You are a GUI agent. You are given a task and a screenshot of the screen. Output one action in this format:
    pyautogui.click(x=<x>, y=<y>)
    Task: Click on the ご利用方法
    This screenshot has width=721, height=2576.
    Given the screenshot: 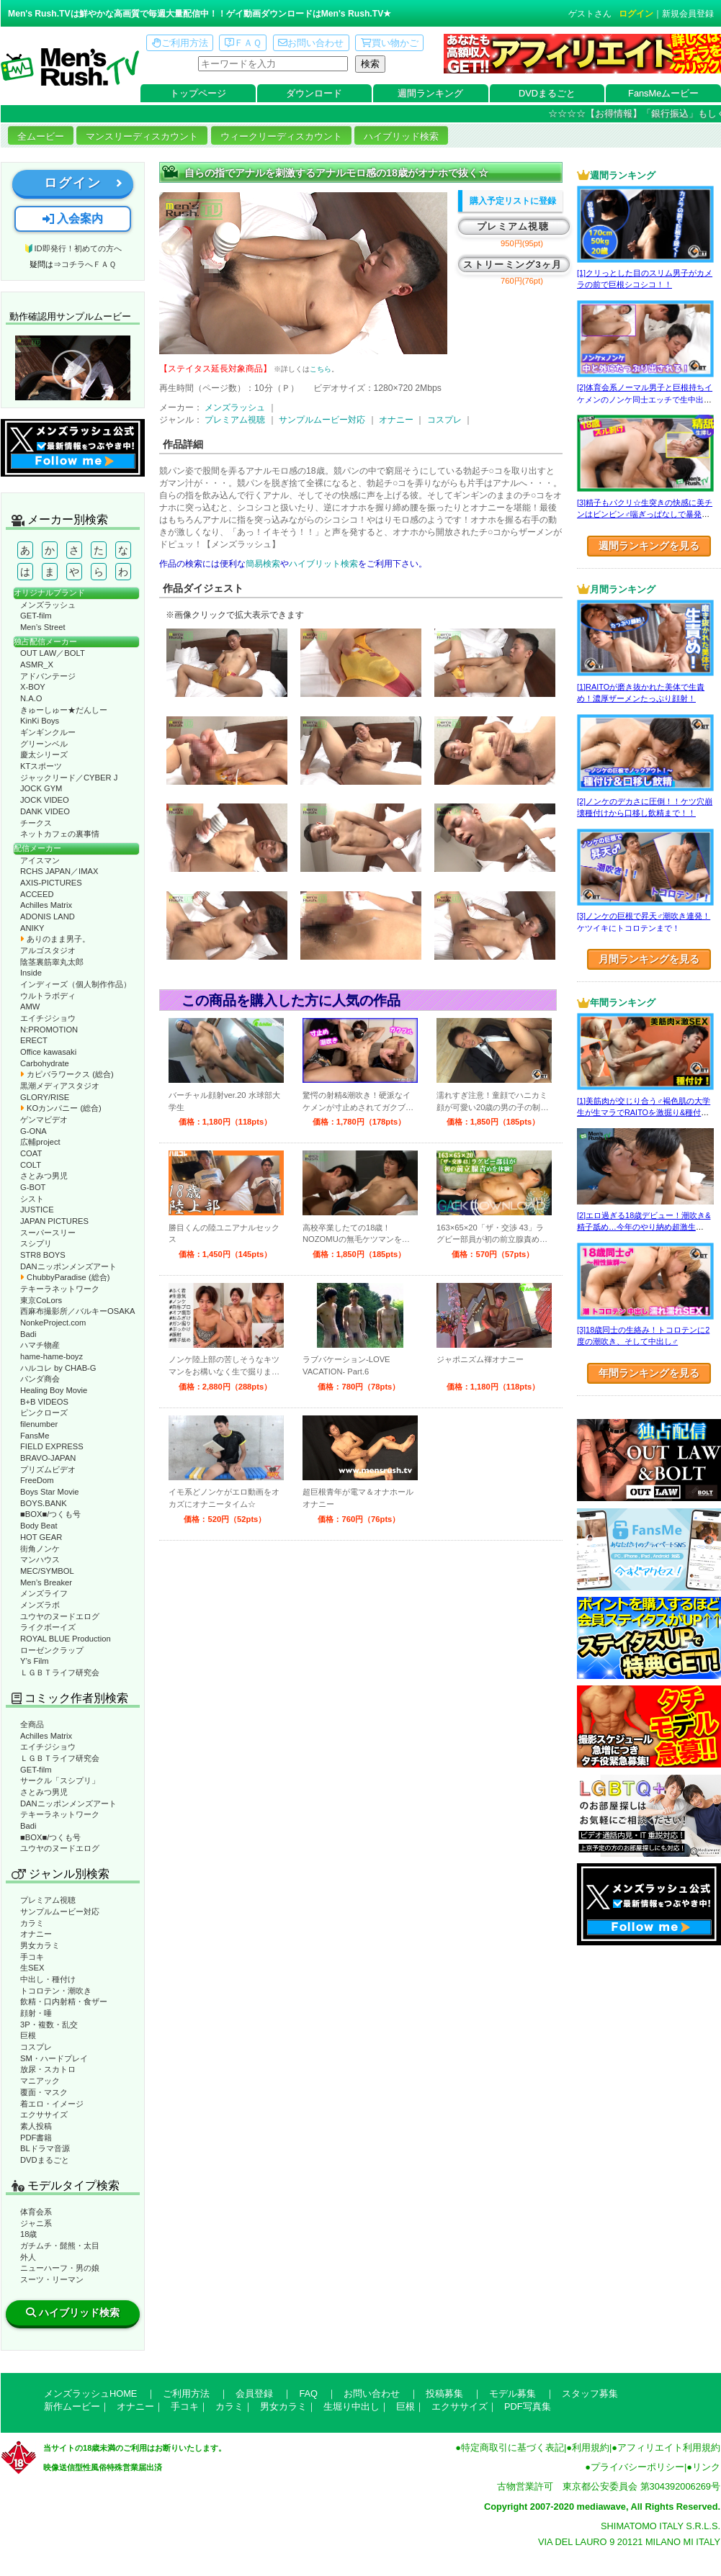 What is the action you would take?
    pyautogui.click(x=180, y=42)
    